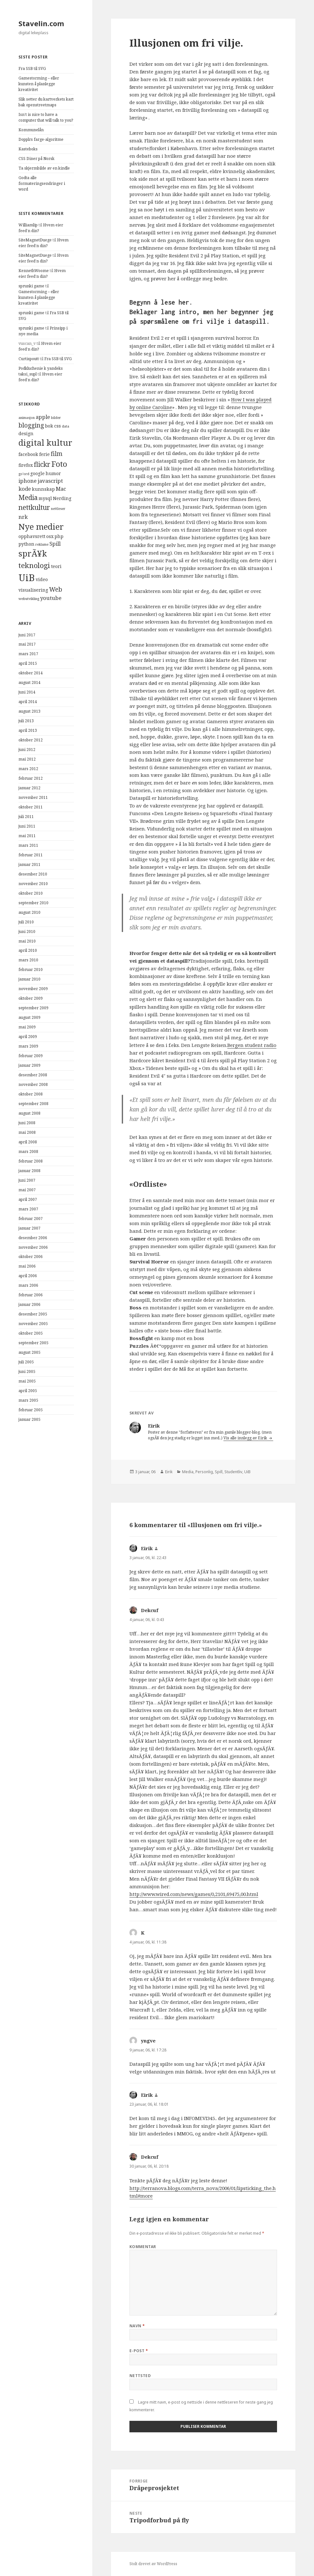 The height and width of the screenshot is (2576, 314). What do you see at coordinates (30, 778) in the screenshot?
I see `februar 2012` at bounding box center [30, 778].